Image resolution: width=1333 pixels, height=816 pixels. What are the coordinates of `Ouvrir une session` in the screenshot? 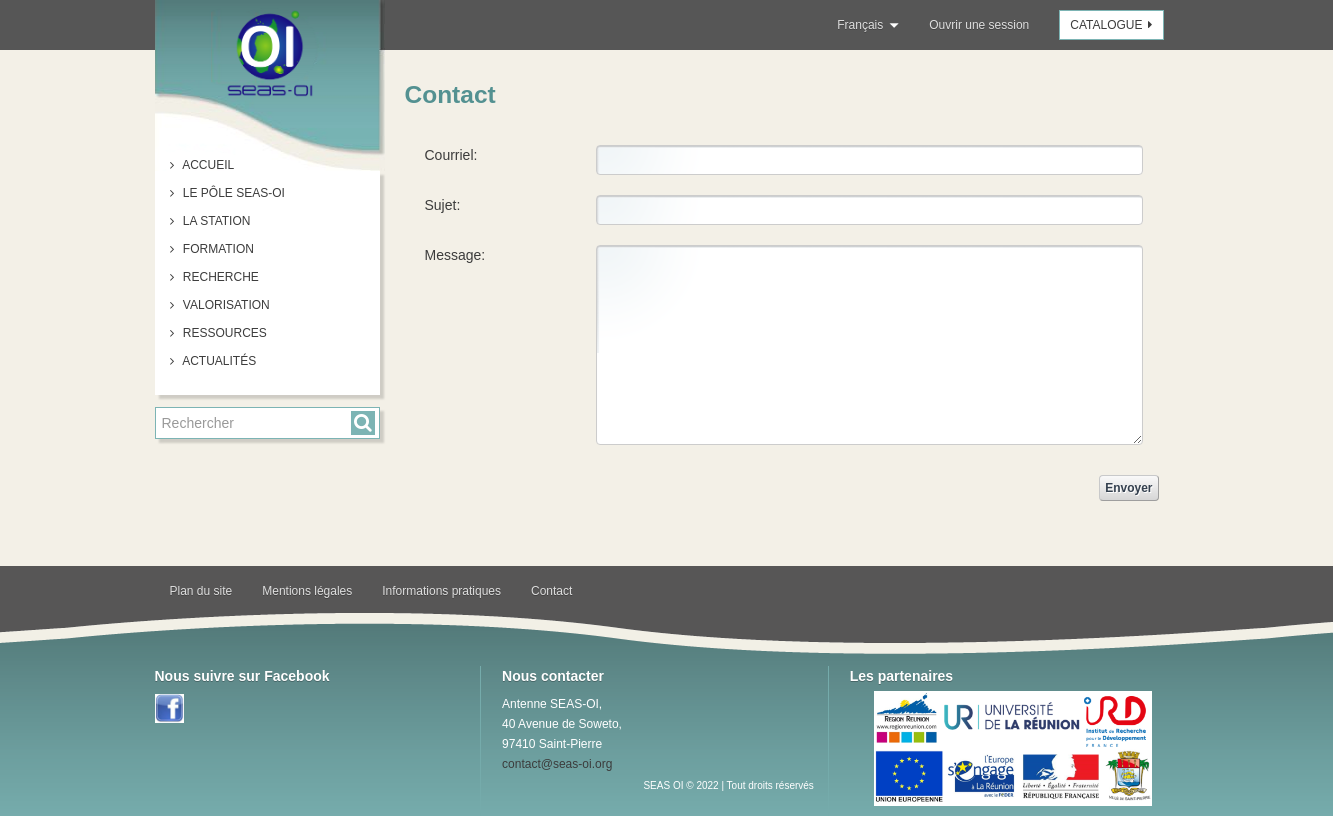 It's located at (979, 25).